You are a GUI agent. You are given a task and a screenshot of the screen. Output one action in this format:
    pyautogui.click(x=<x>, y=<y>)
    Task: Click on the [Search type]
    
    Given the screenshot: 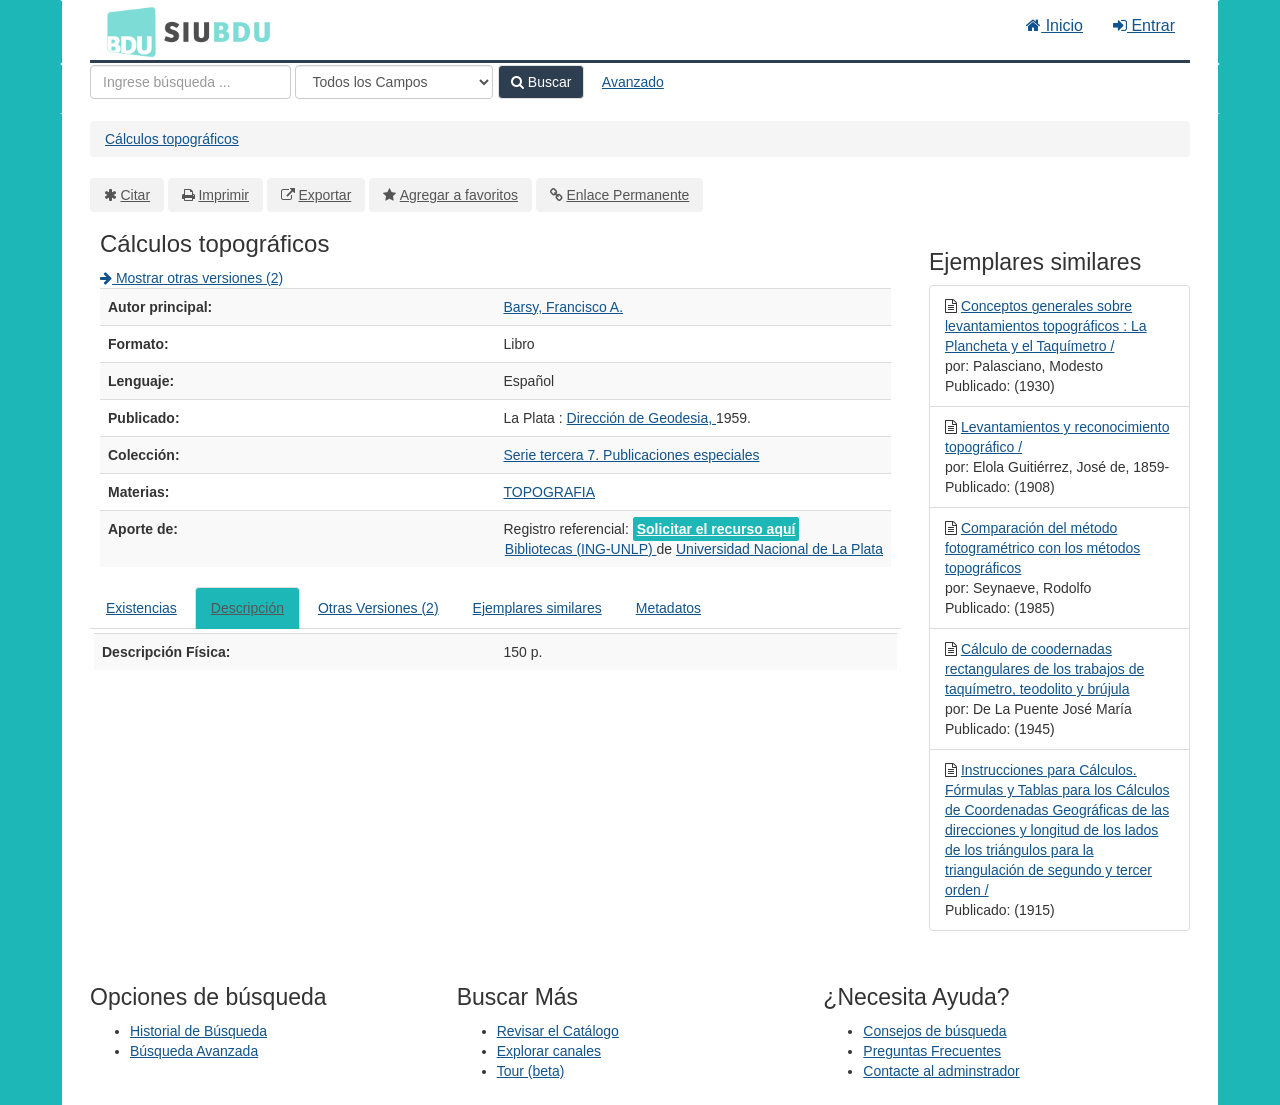 What is the action you would take?
    pyautogui.click(x=394, y=82)
    